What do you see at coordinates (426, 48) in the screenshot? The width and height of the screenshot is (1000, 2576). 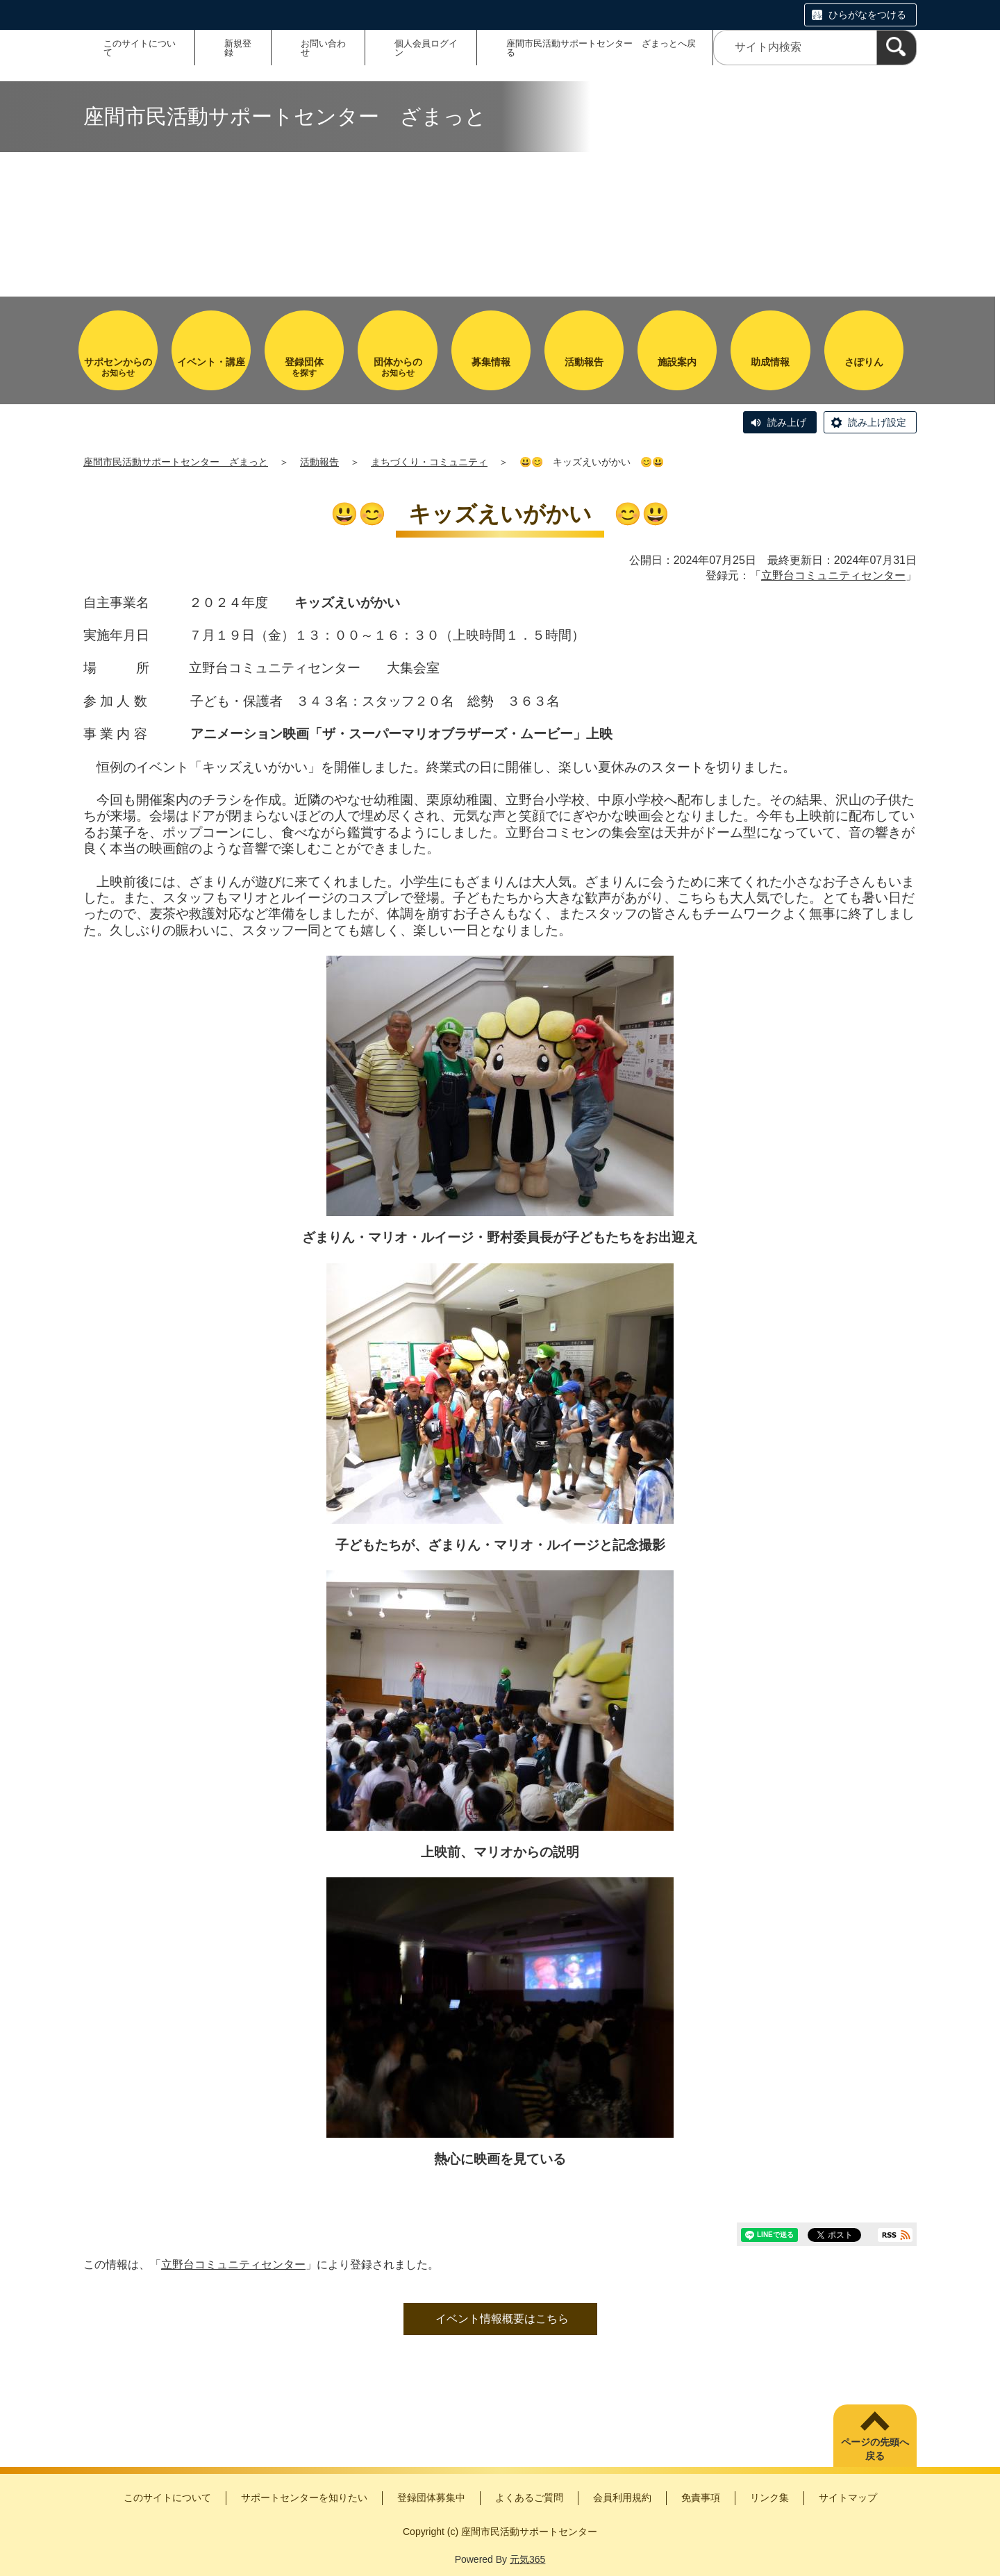 I see `個人会員ログイン` at bounding box center [426, 48].